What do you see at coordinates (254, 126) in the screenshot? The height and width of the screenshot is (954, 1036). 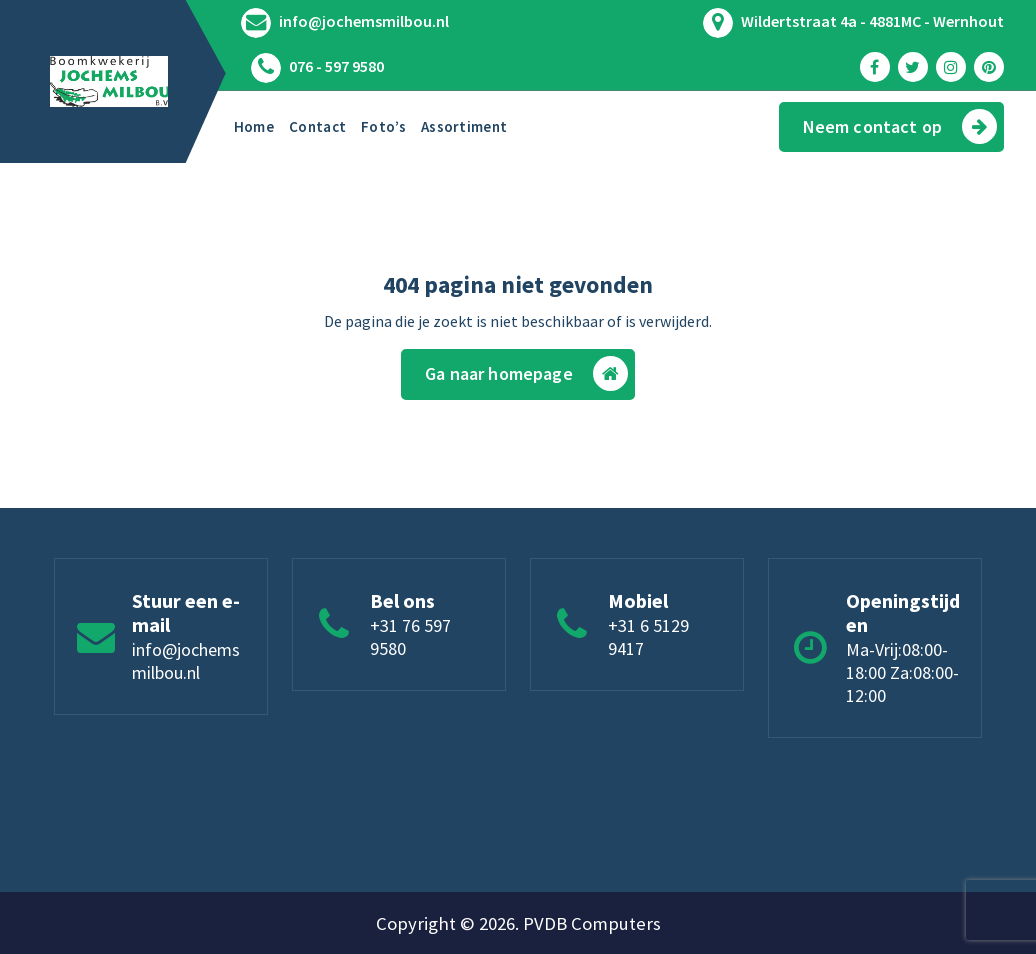 I see `Home` at bounding box center [254, 126].